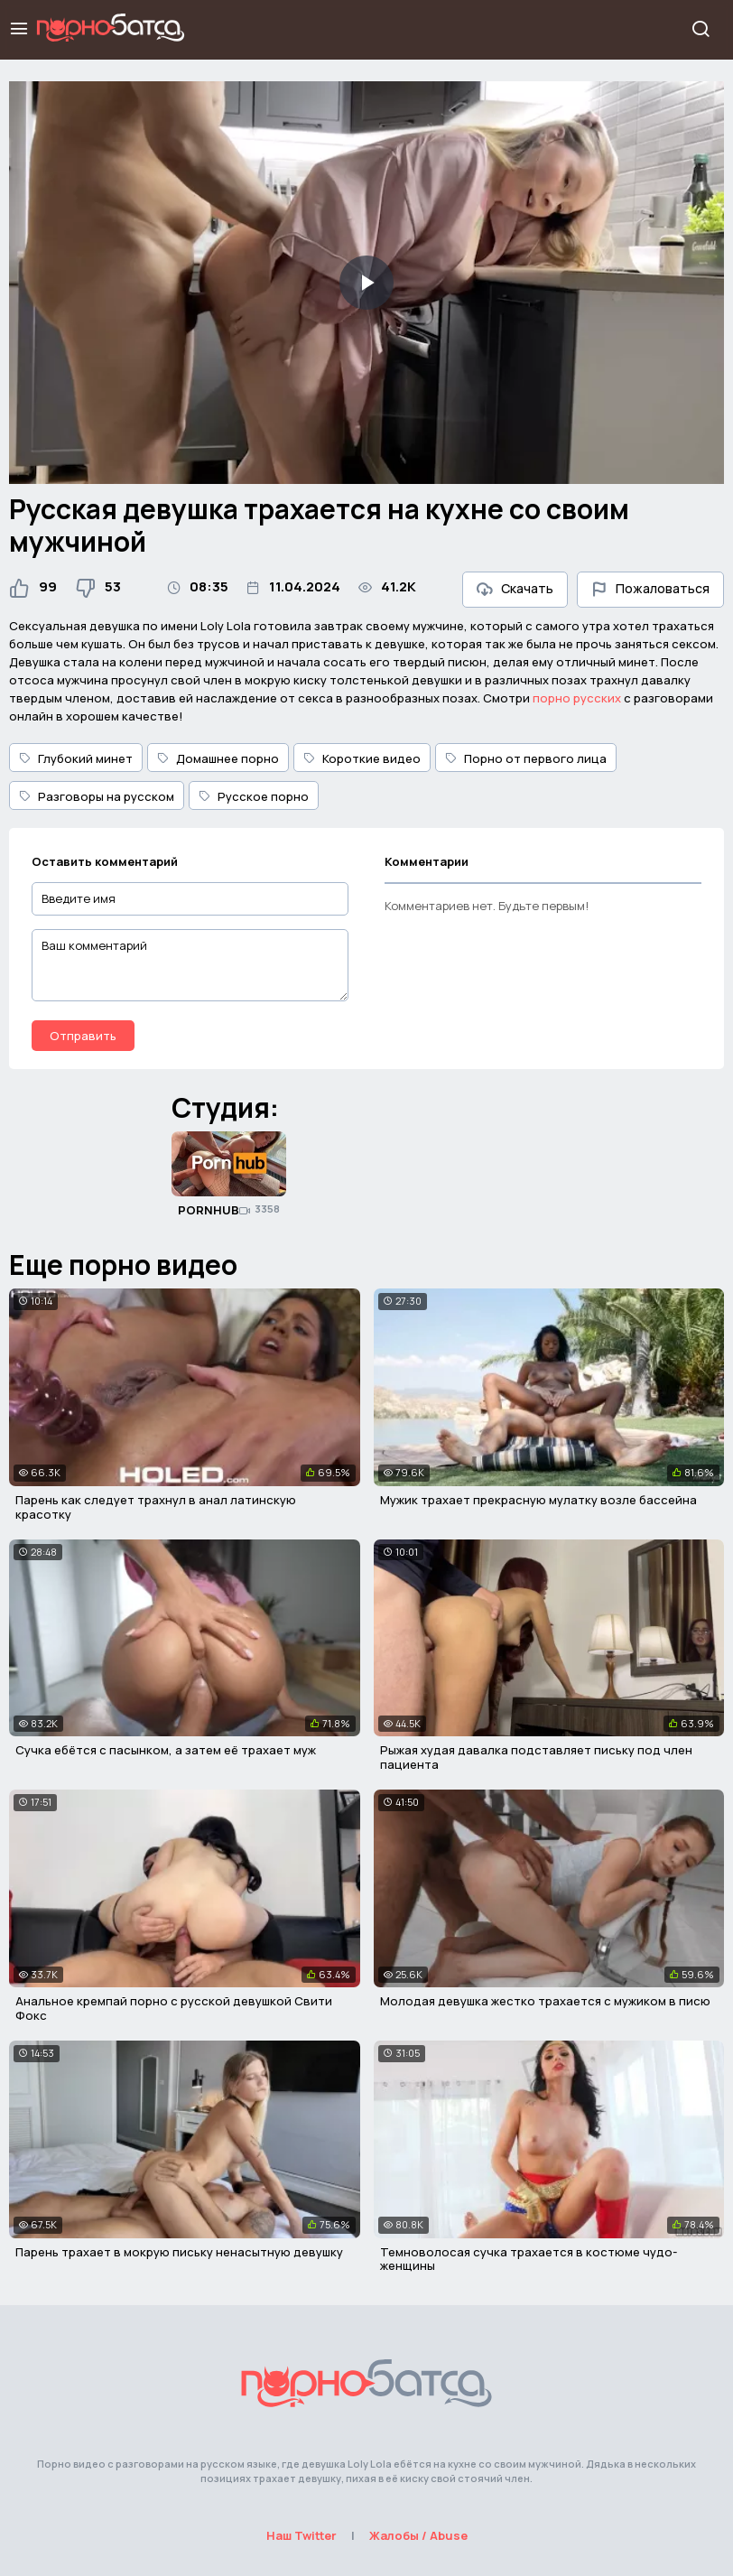  Describe the element at coordinates (190, 965) in the screenshot. I see `[Ваш комментарий]` at that location.